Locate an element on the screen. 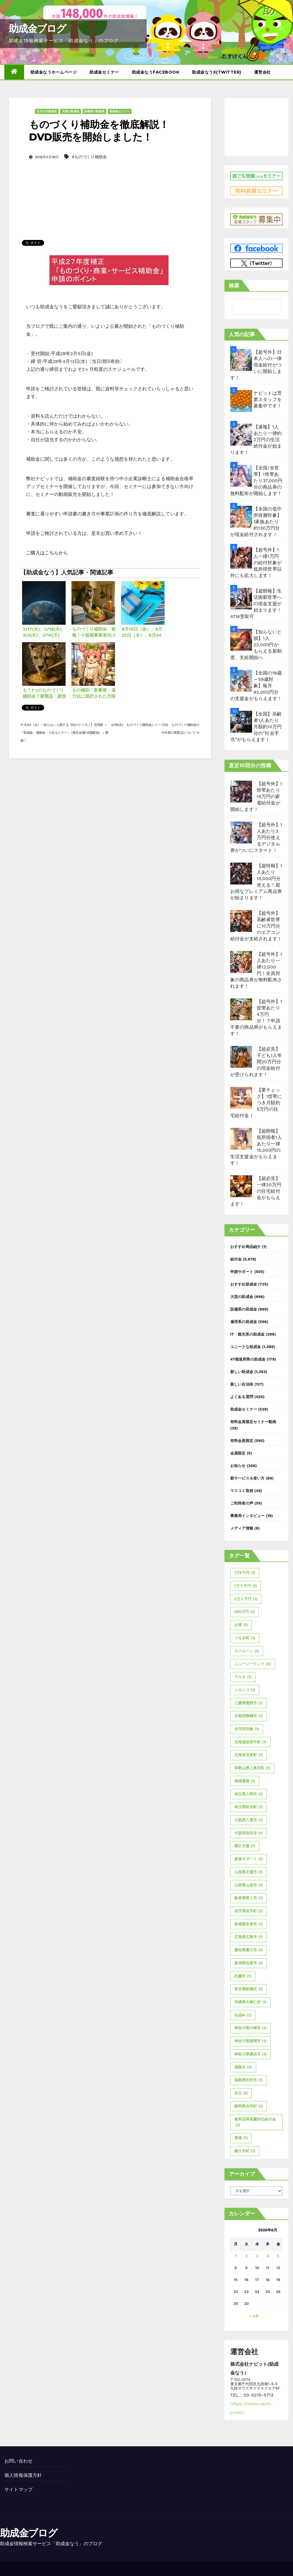  香港 [香港 (1個の項目)] is located at coordinates (241, 2138).